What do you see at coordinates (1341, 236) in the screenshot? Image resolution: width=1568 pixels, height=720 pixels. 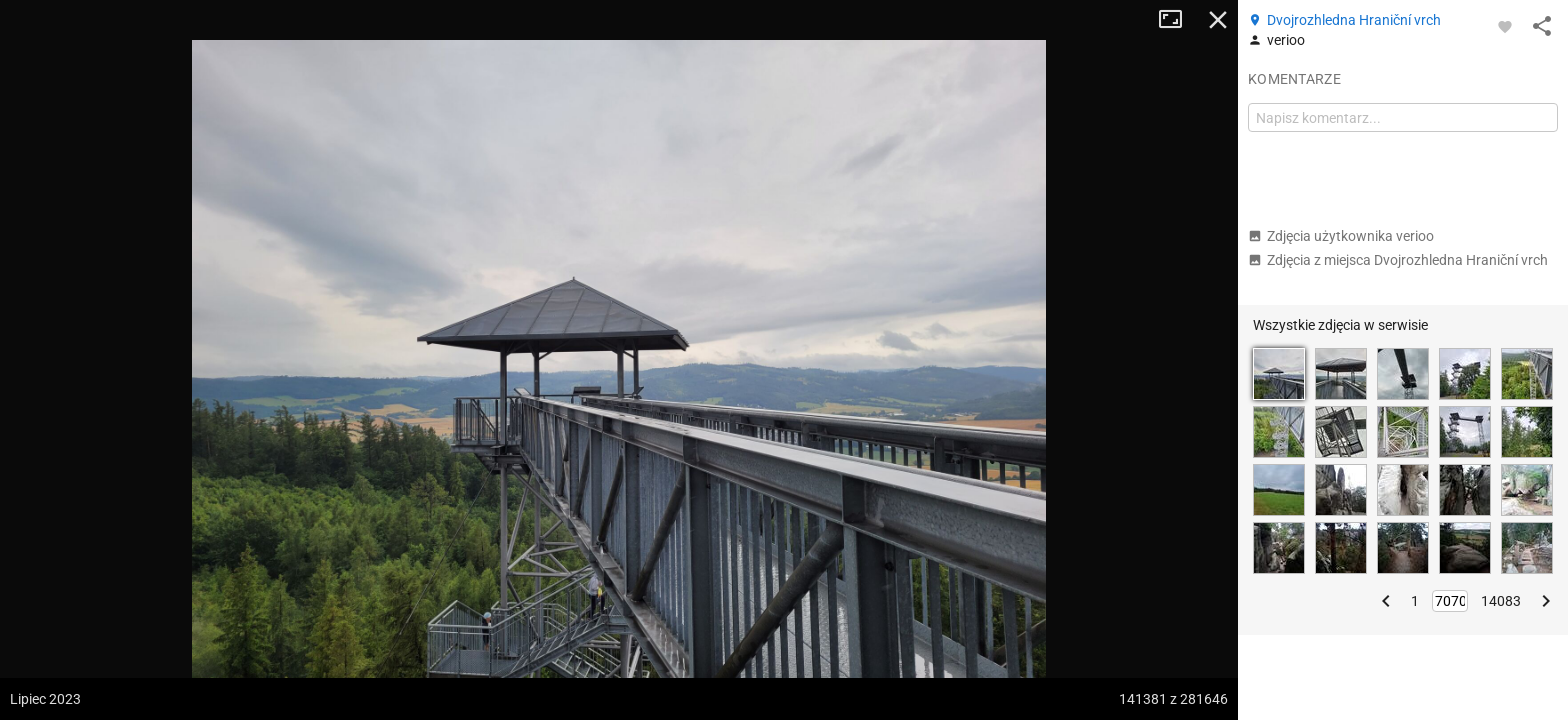 I see `Zdjęcia użytkownika` at bounding box center [1341, 236].